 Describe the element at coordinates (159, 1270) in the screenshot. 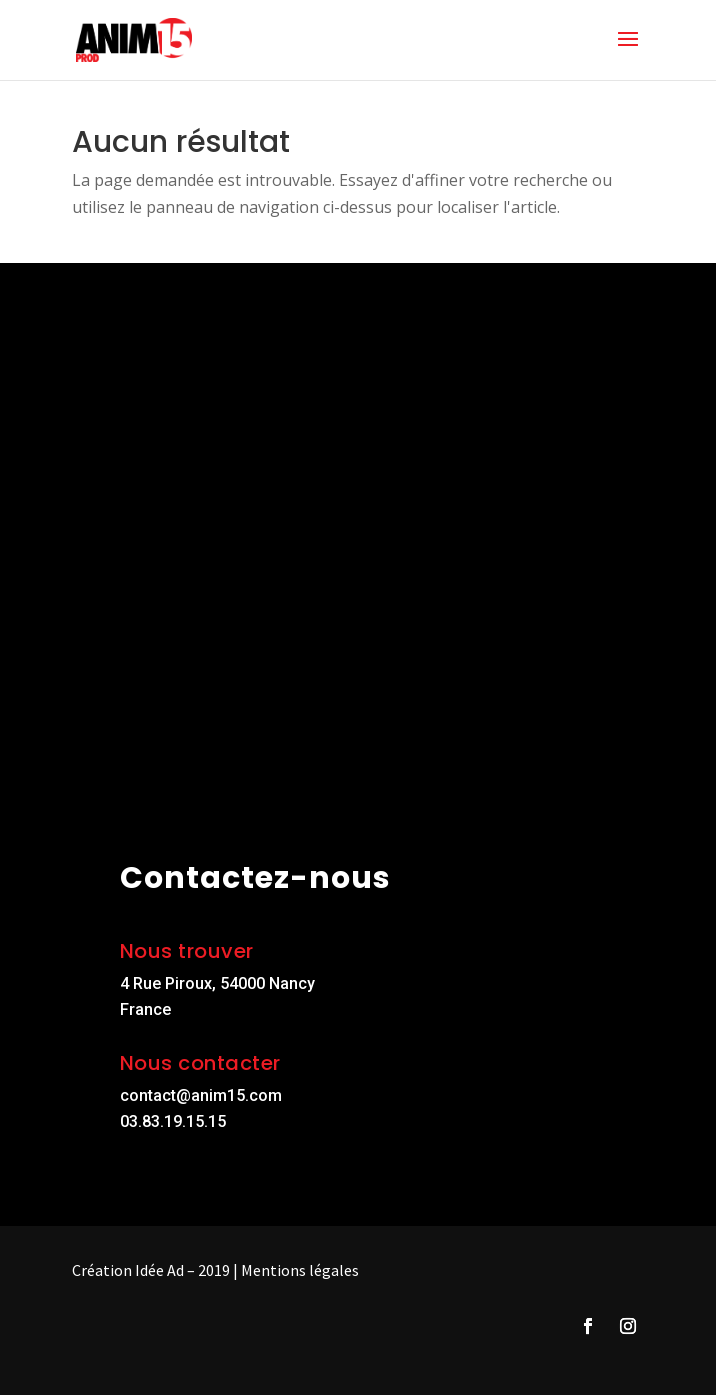

I see `Idée Ad` at that location.